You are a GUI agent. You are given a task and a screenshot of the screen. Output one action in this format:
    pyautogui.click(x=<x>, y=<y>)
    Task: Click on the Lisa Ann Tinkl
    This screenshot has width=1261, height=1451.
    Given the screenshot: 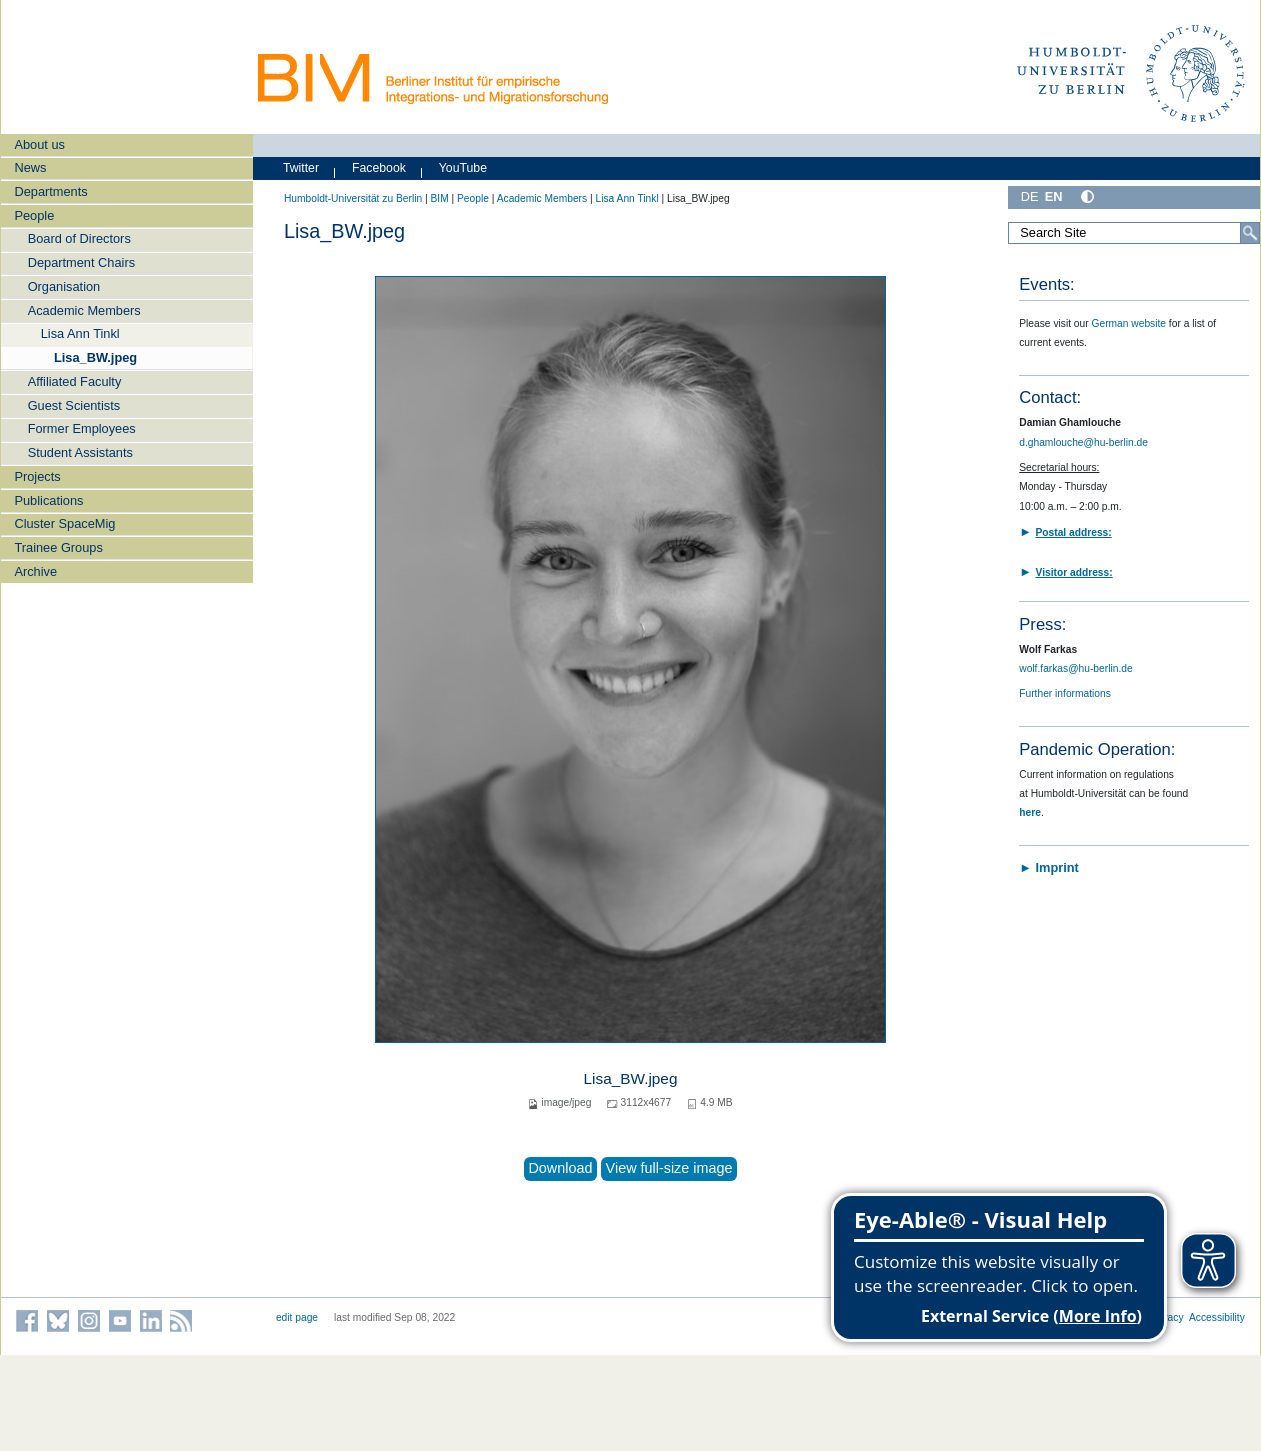 What is the action you would take?
    pyautogui.click(x=80, y=333)
    